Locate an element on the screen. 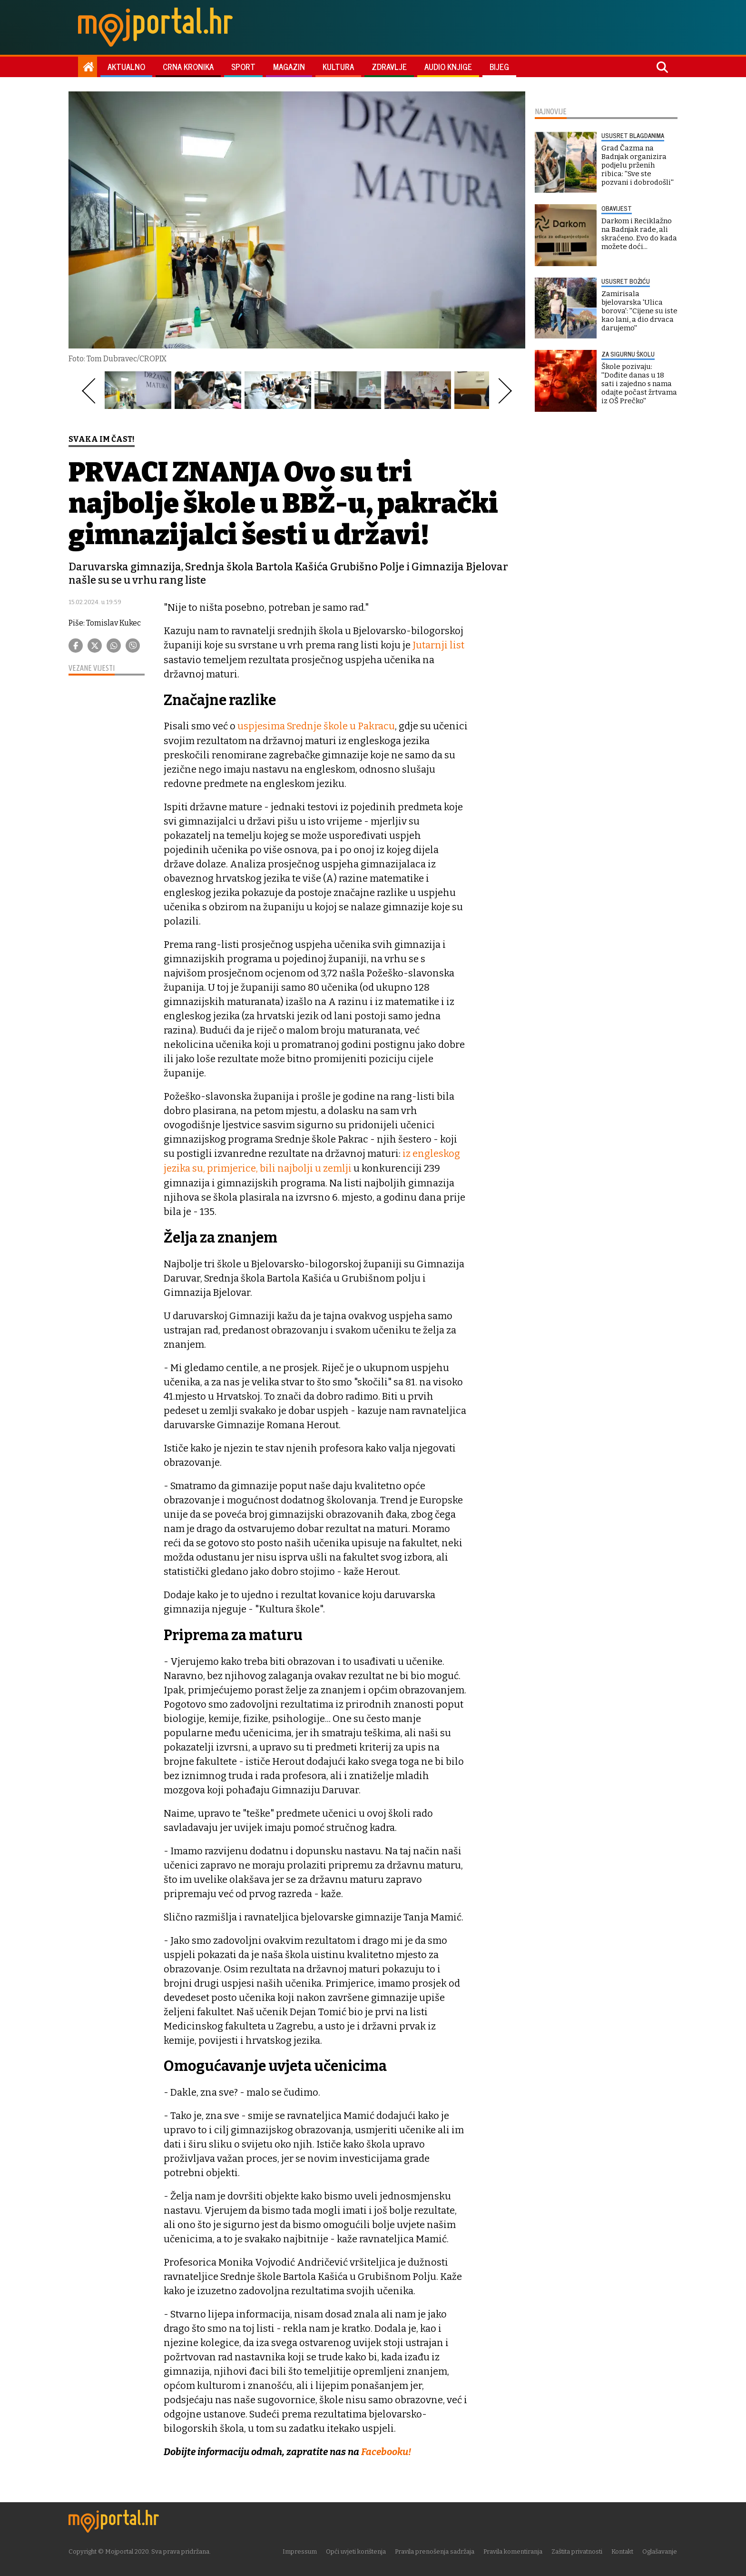 This screenshot has height=2576, width=746. Oglašavanje is located at coordinates (660, 2549).